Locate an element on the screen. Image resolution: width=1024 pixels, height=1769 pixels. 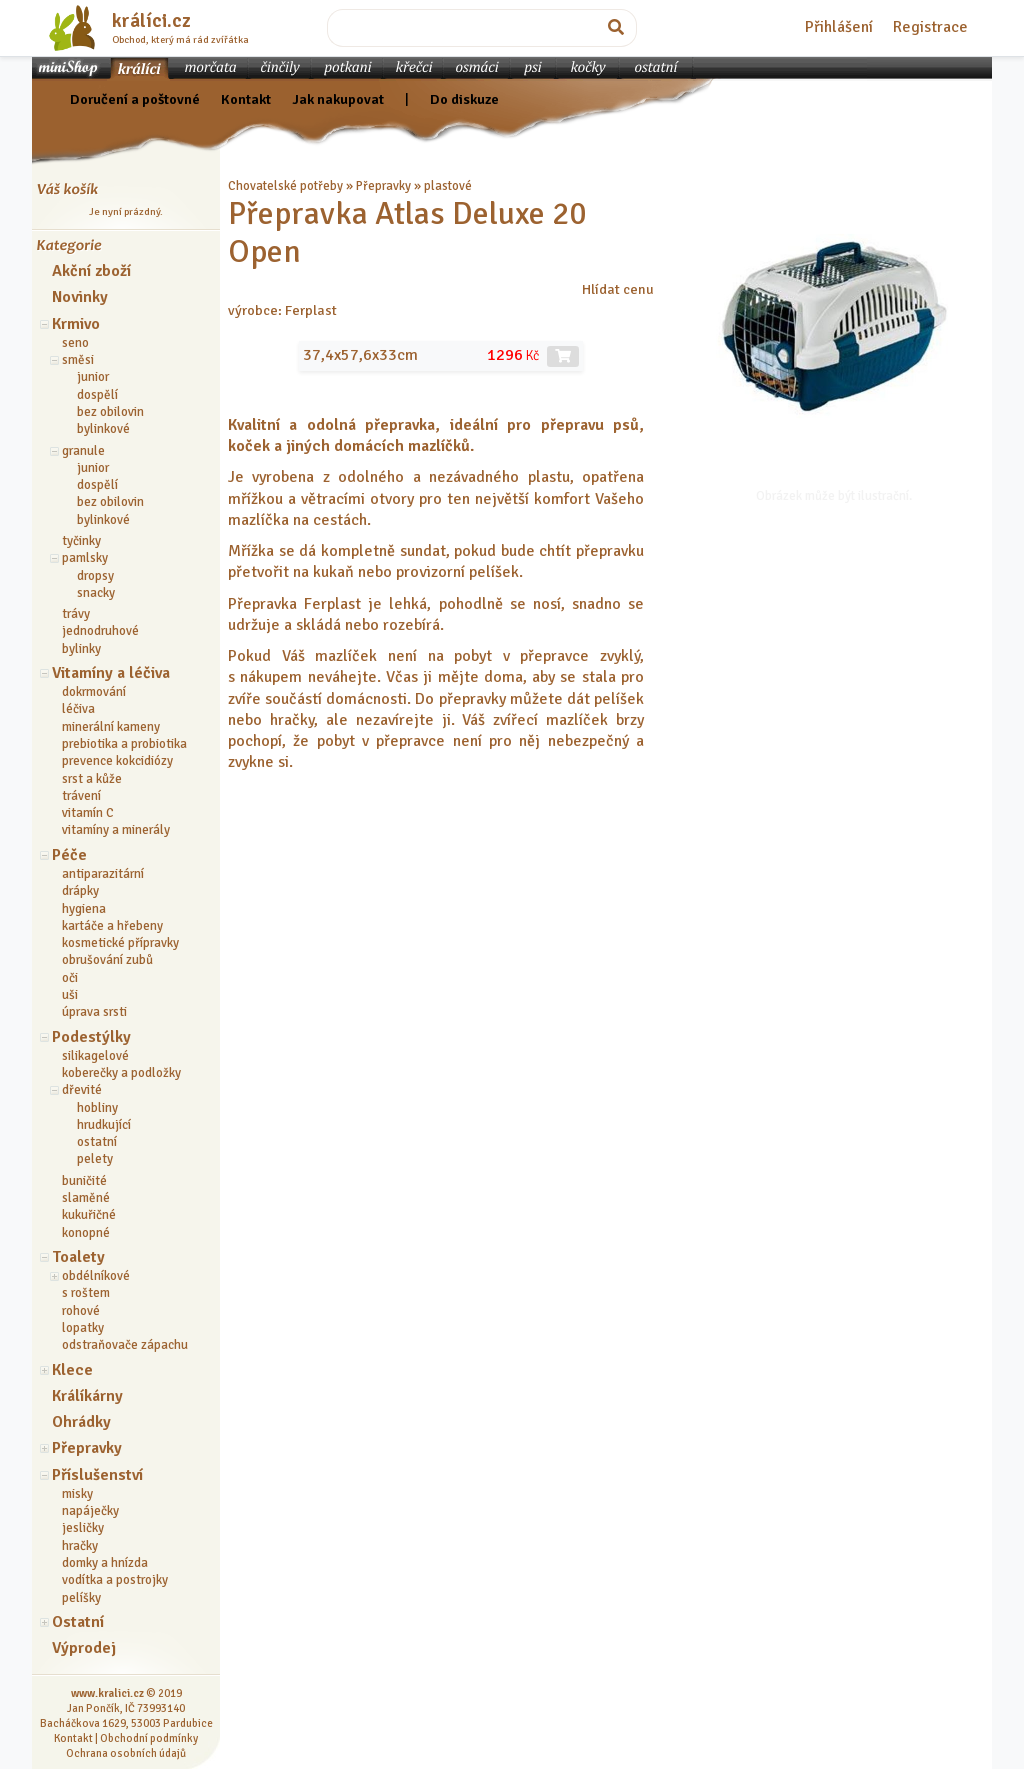
prevence kokcidiózy is located at coordinates (117, 761).